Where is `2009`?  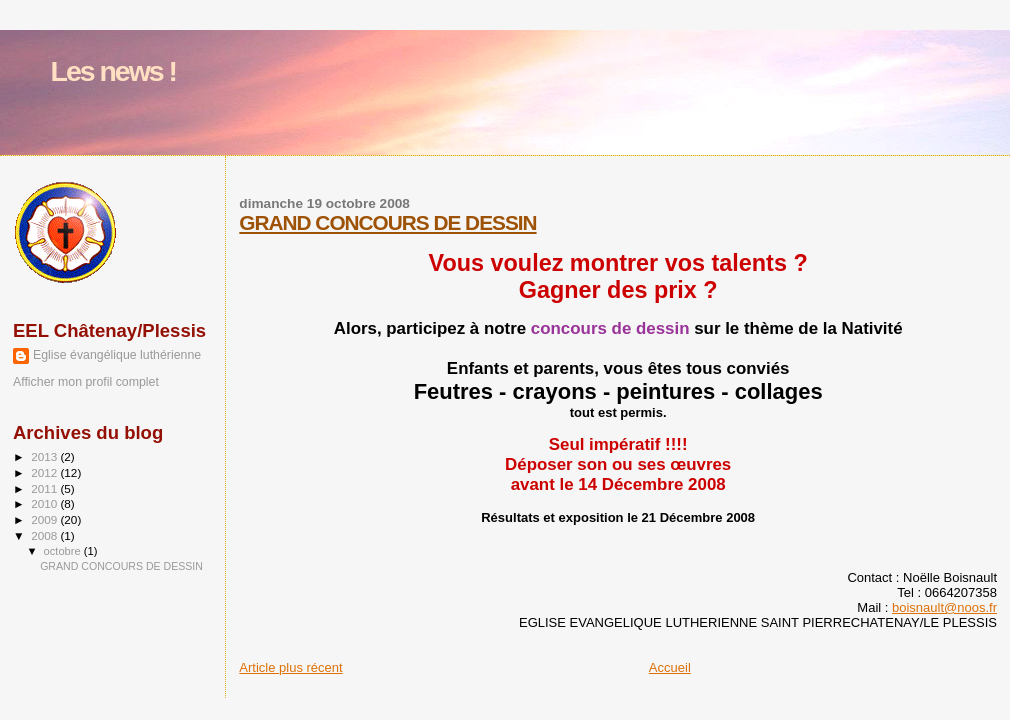
2009 is located at coordinates (45, 519).